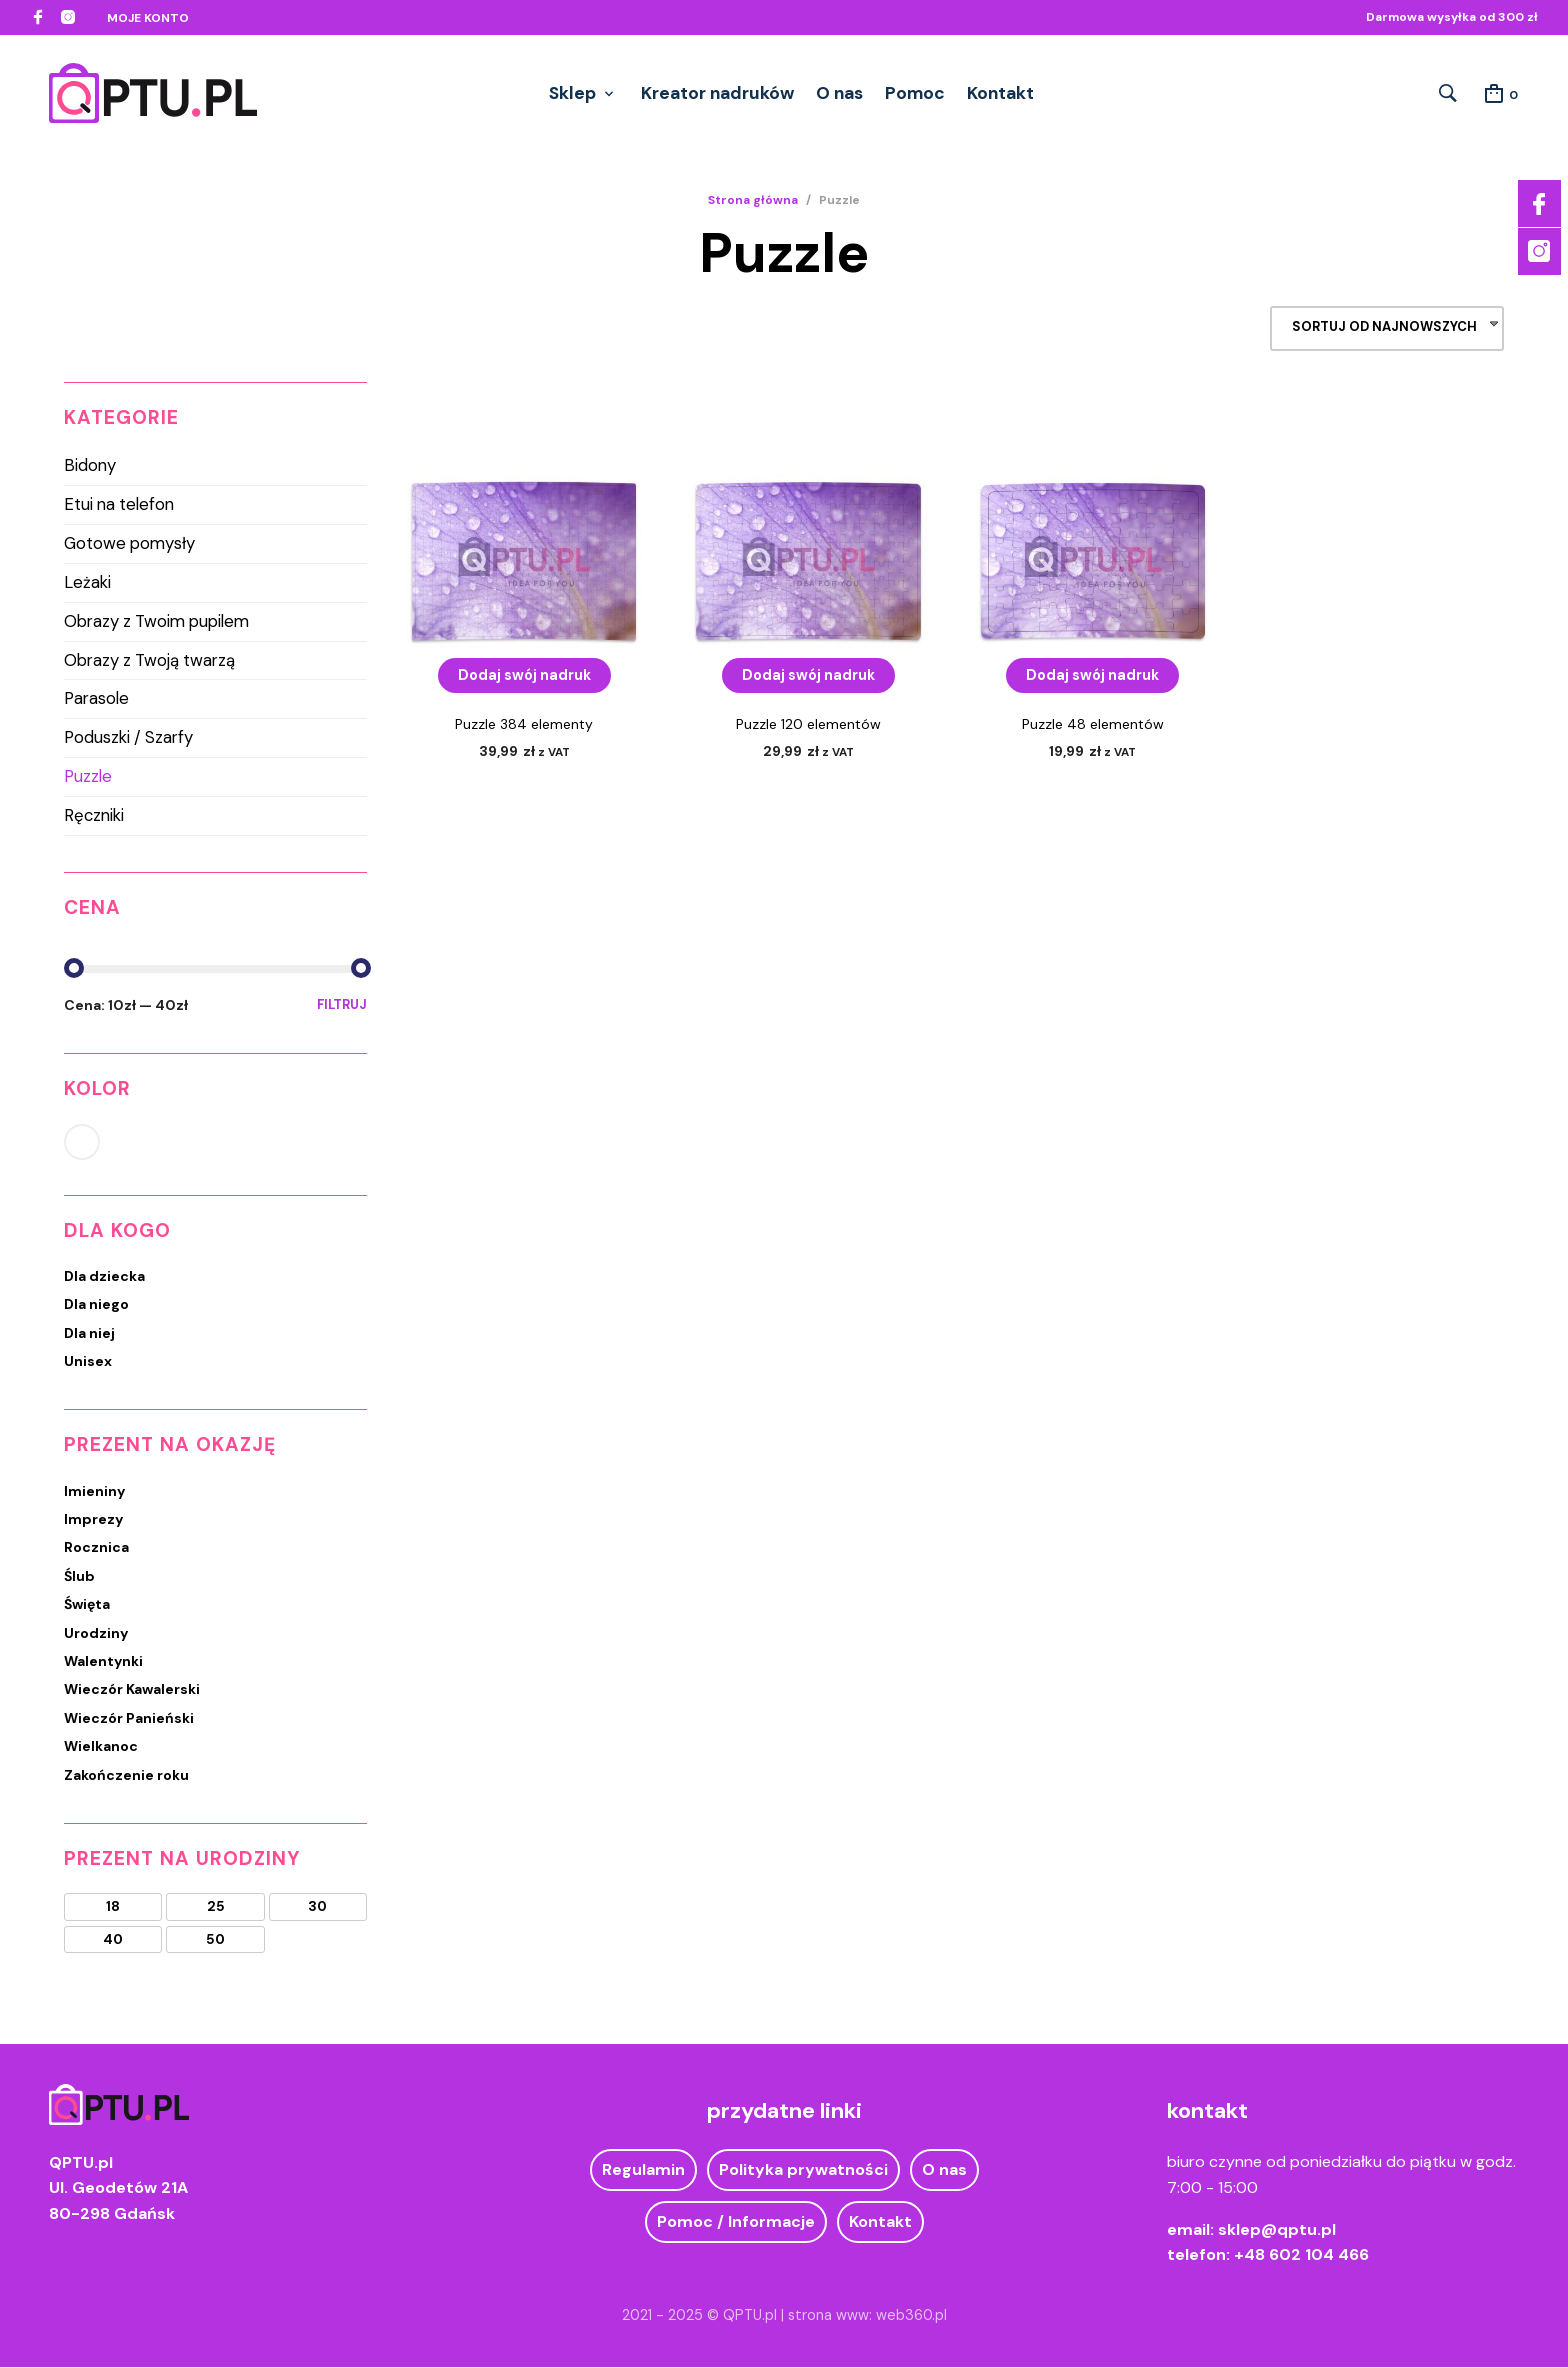 Image resolution: width=1568 pixels, height=2368 pixels. Describe the element at coordinates (88, 1362) in the screenshot. I see `Unisex` at that location.